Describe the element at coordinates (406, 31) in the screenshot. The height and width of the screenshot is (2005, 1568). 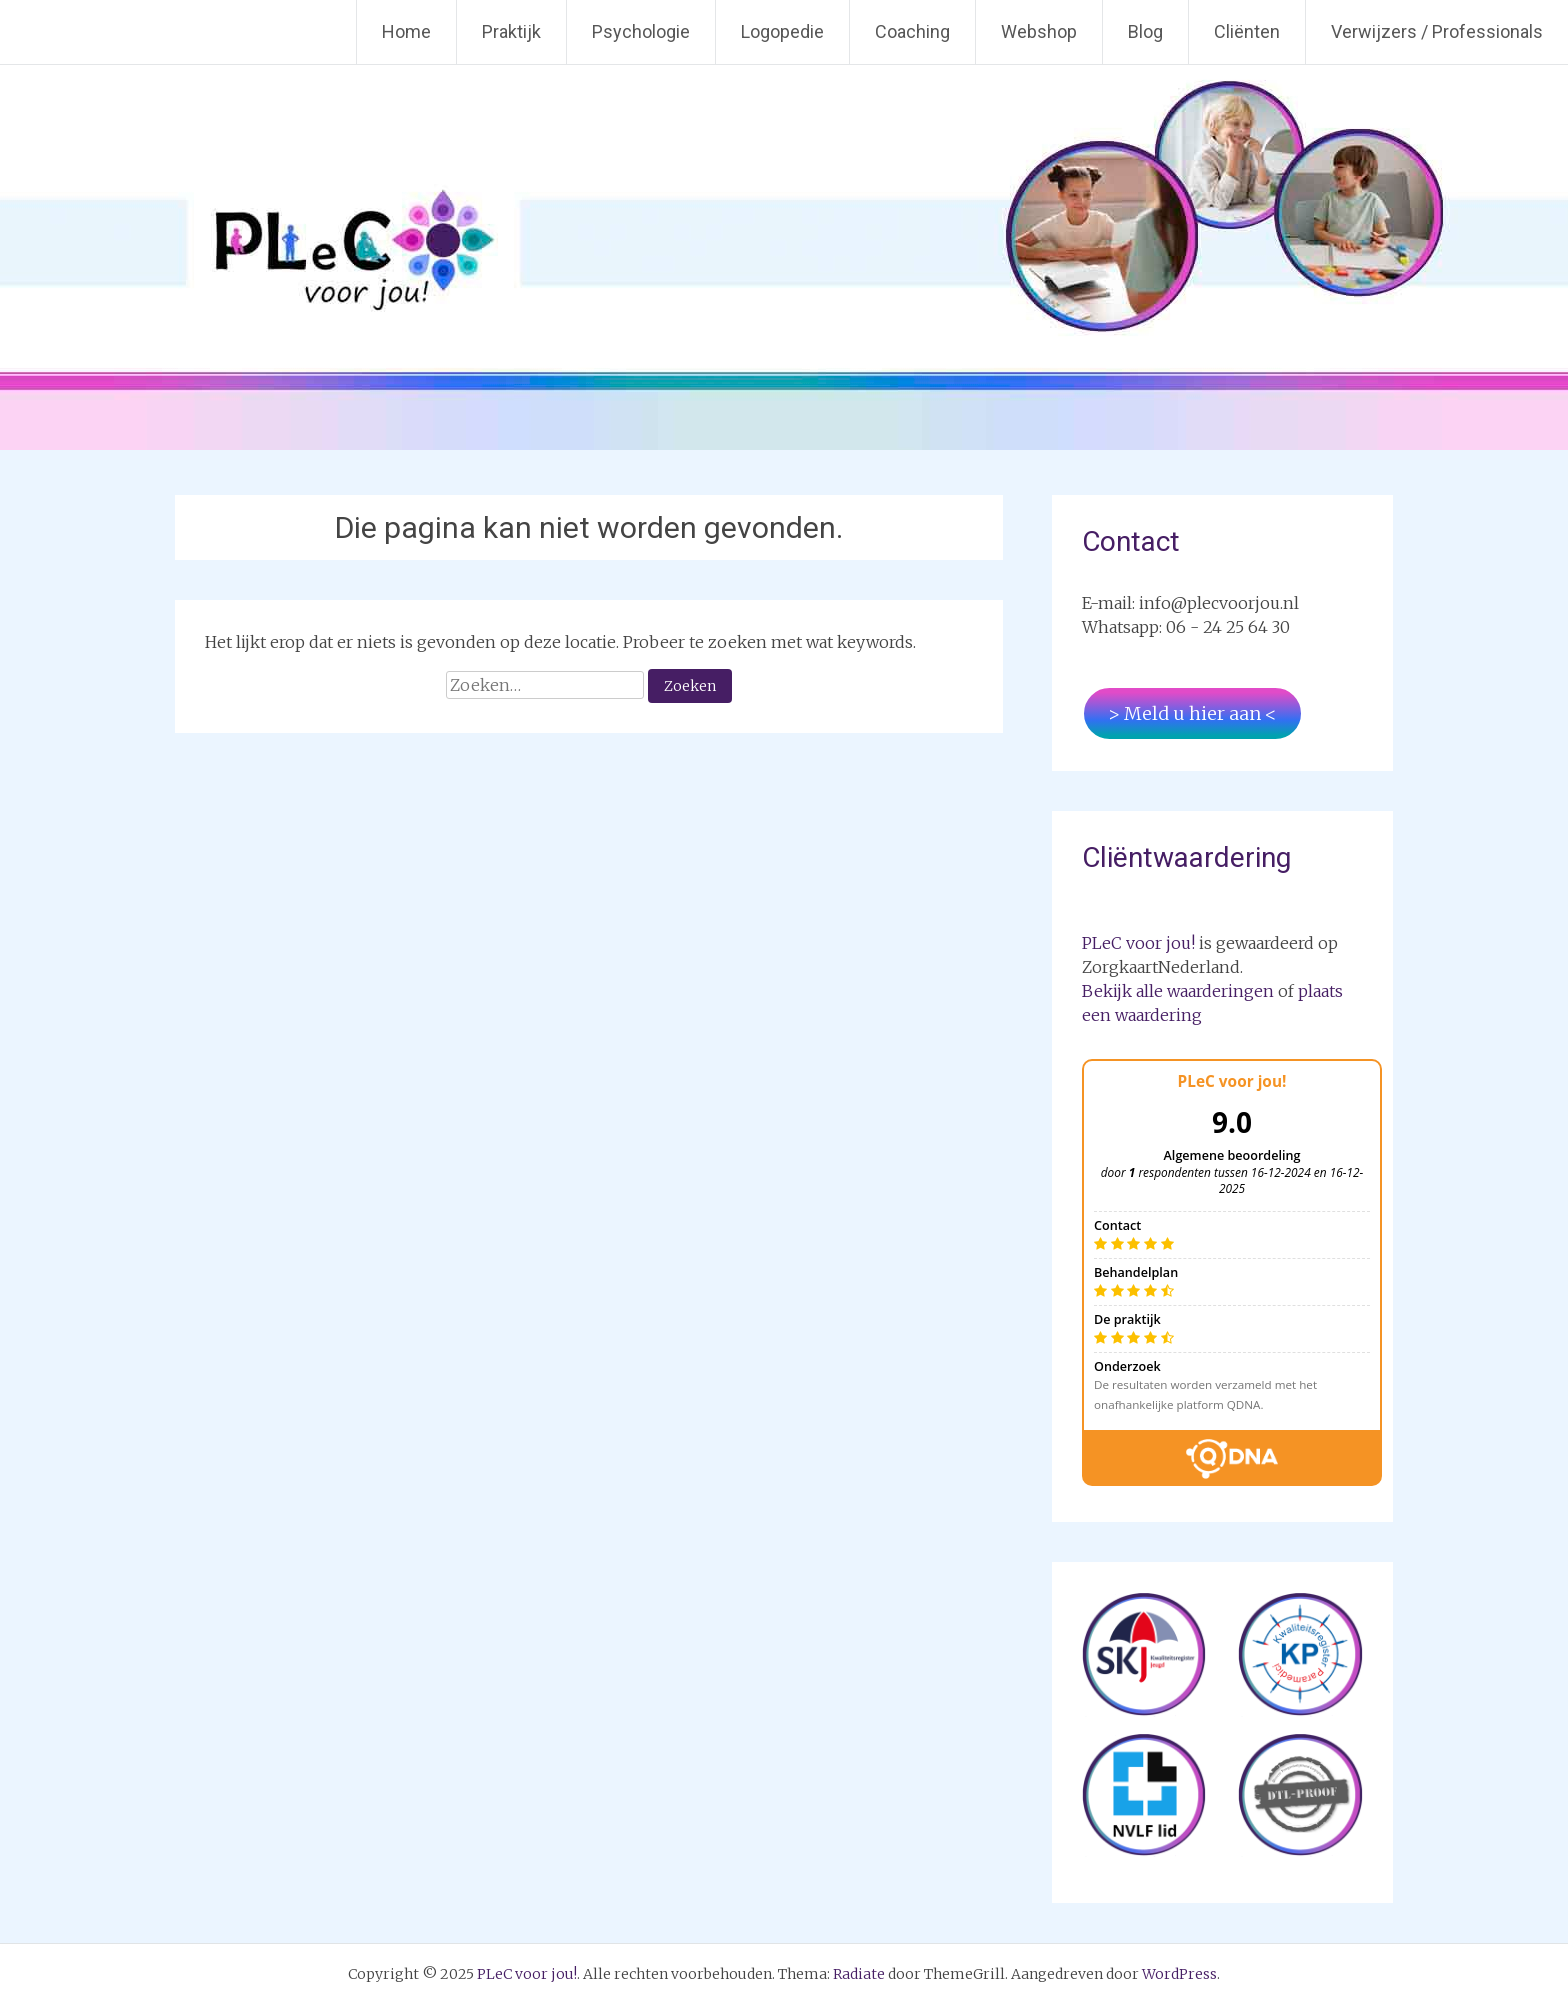
I see `Home` at that location.